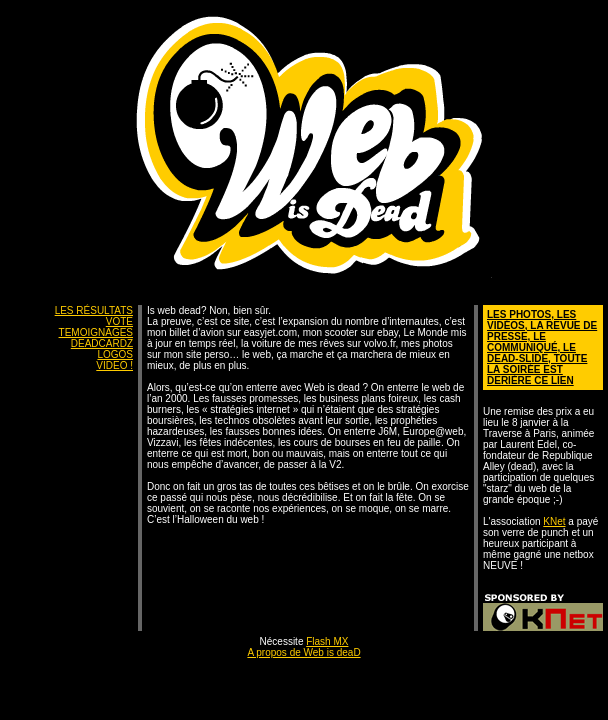 This screenshot has height=720, width=608. Describe the element at coordinates (114, 365) in the screenshot. I see `VIDEO !` at that location.